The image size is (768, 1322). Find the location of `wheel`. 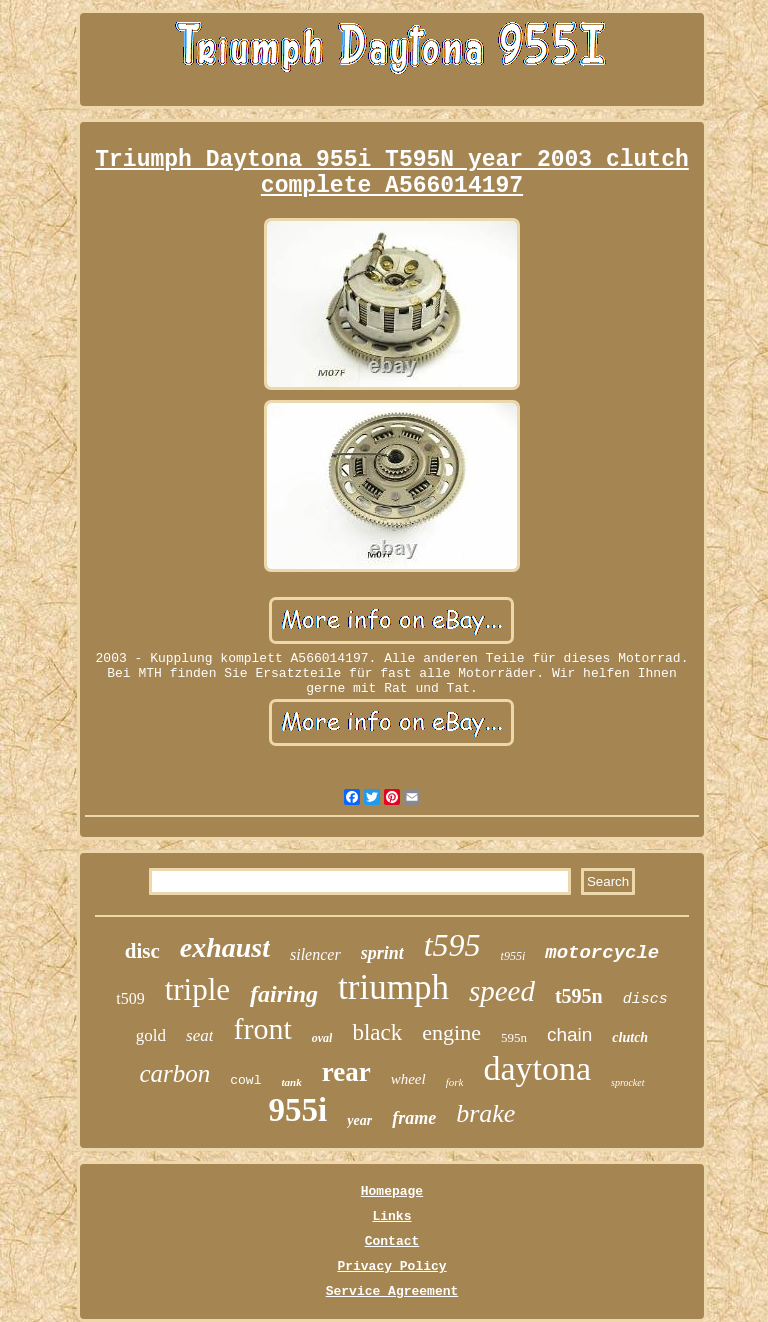

wheel is located at coordinates (408, 1079).